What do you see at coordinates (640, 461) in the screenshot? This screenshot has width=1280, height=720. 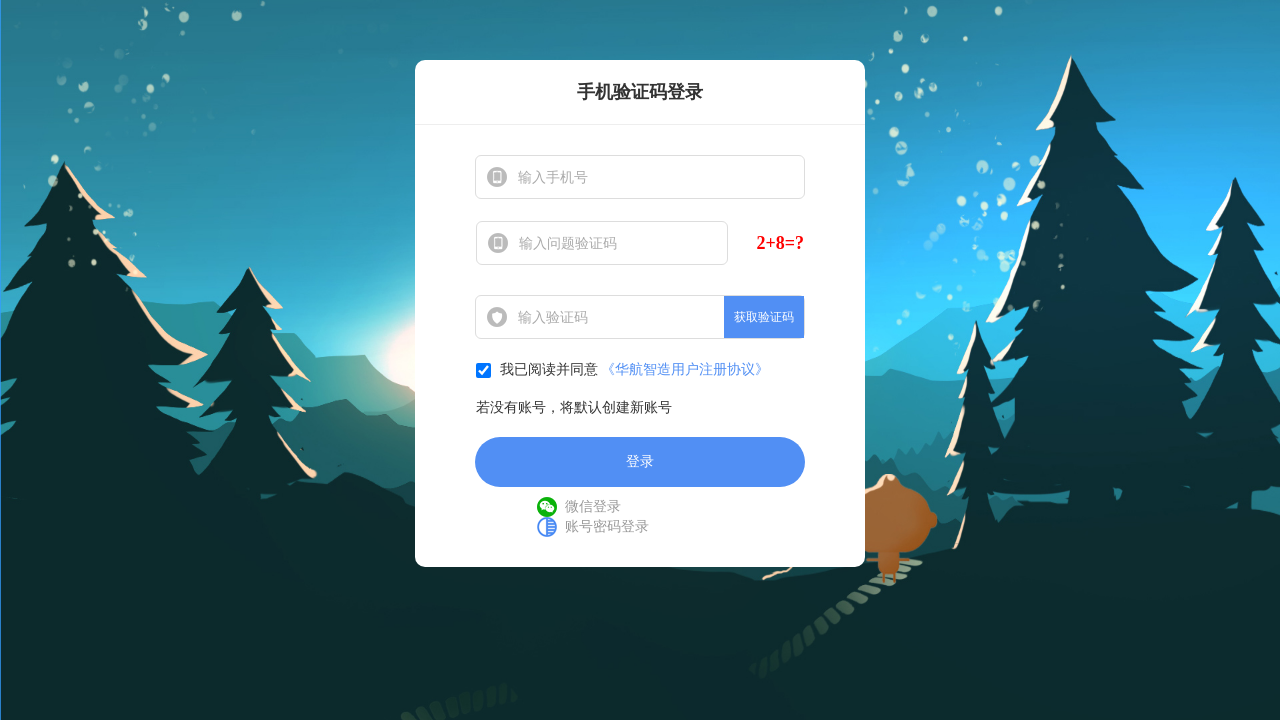 I see `登录` at bounding box center [640, 461].